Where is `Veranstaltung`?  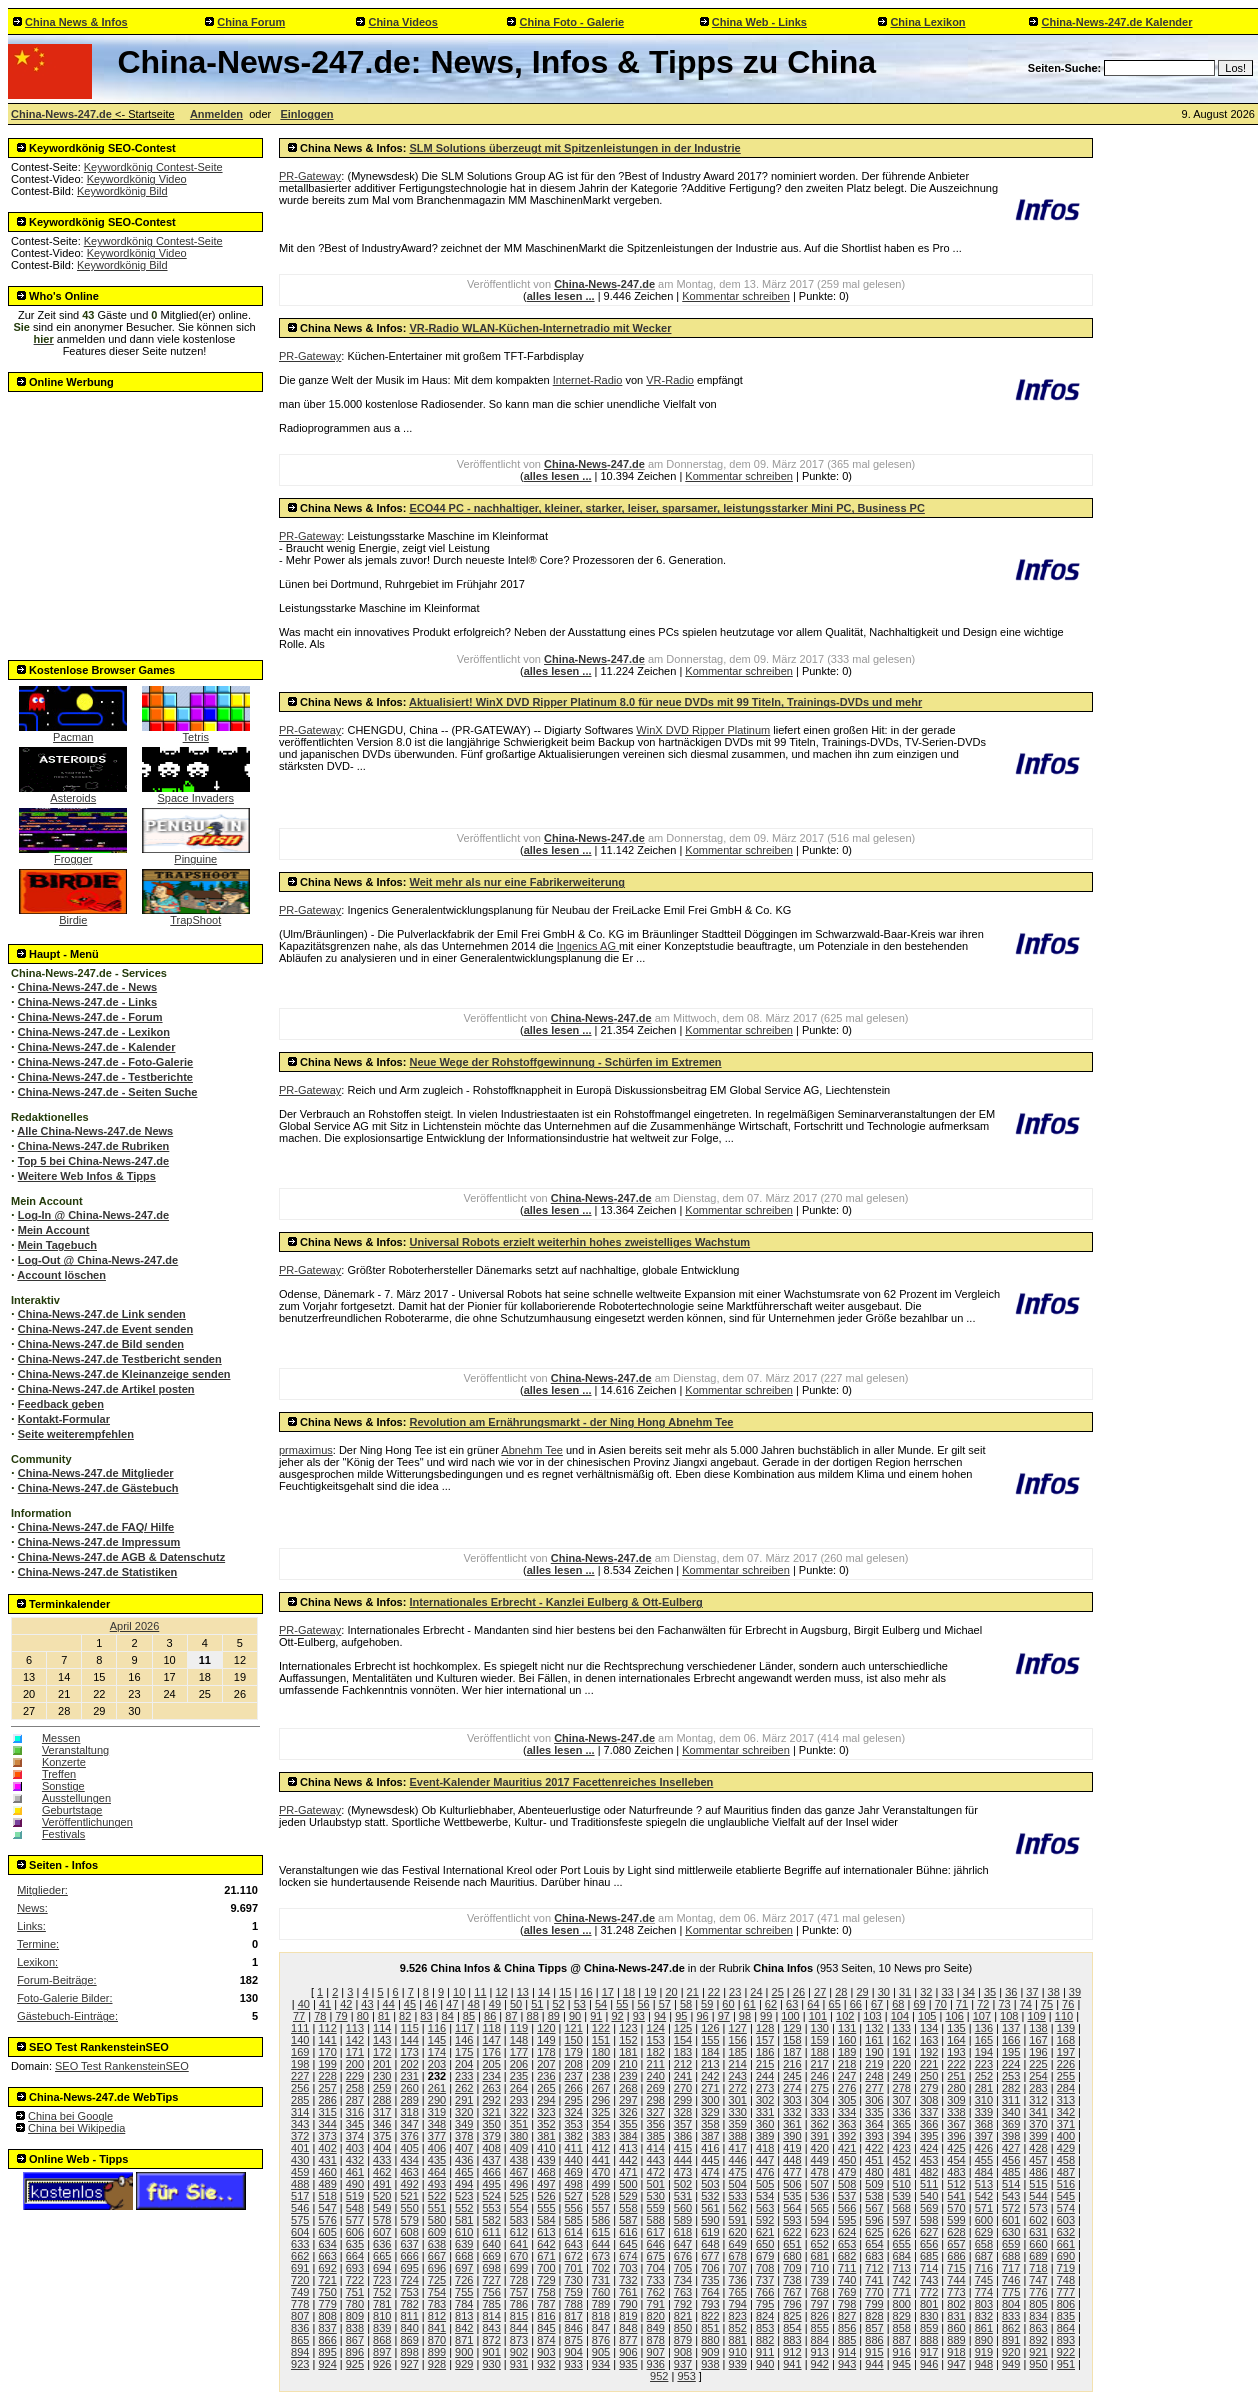 Veranstaltung is located at coordinates (75, 1750).